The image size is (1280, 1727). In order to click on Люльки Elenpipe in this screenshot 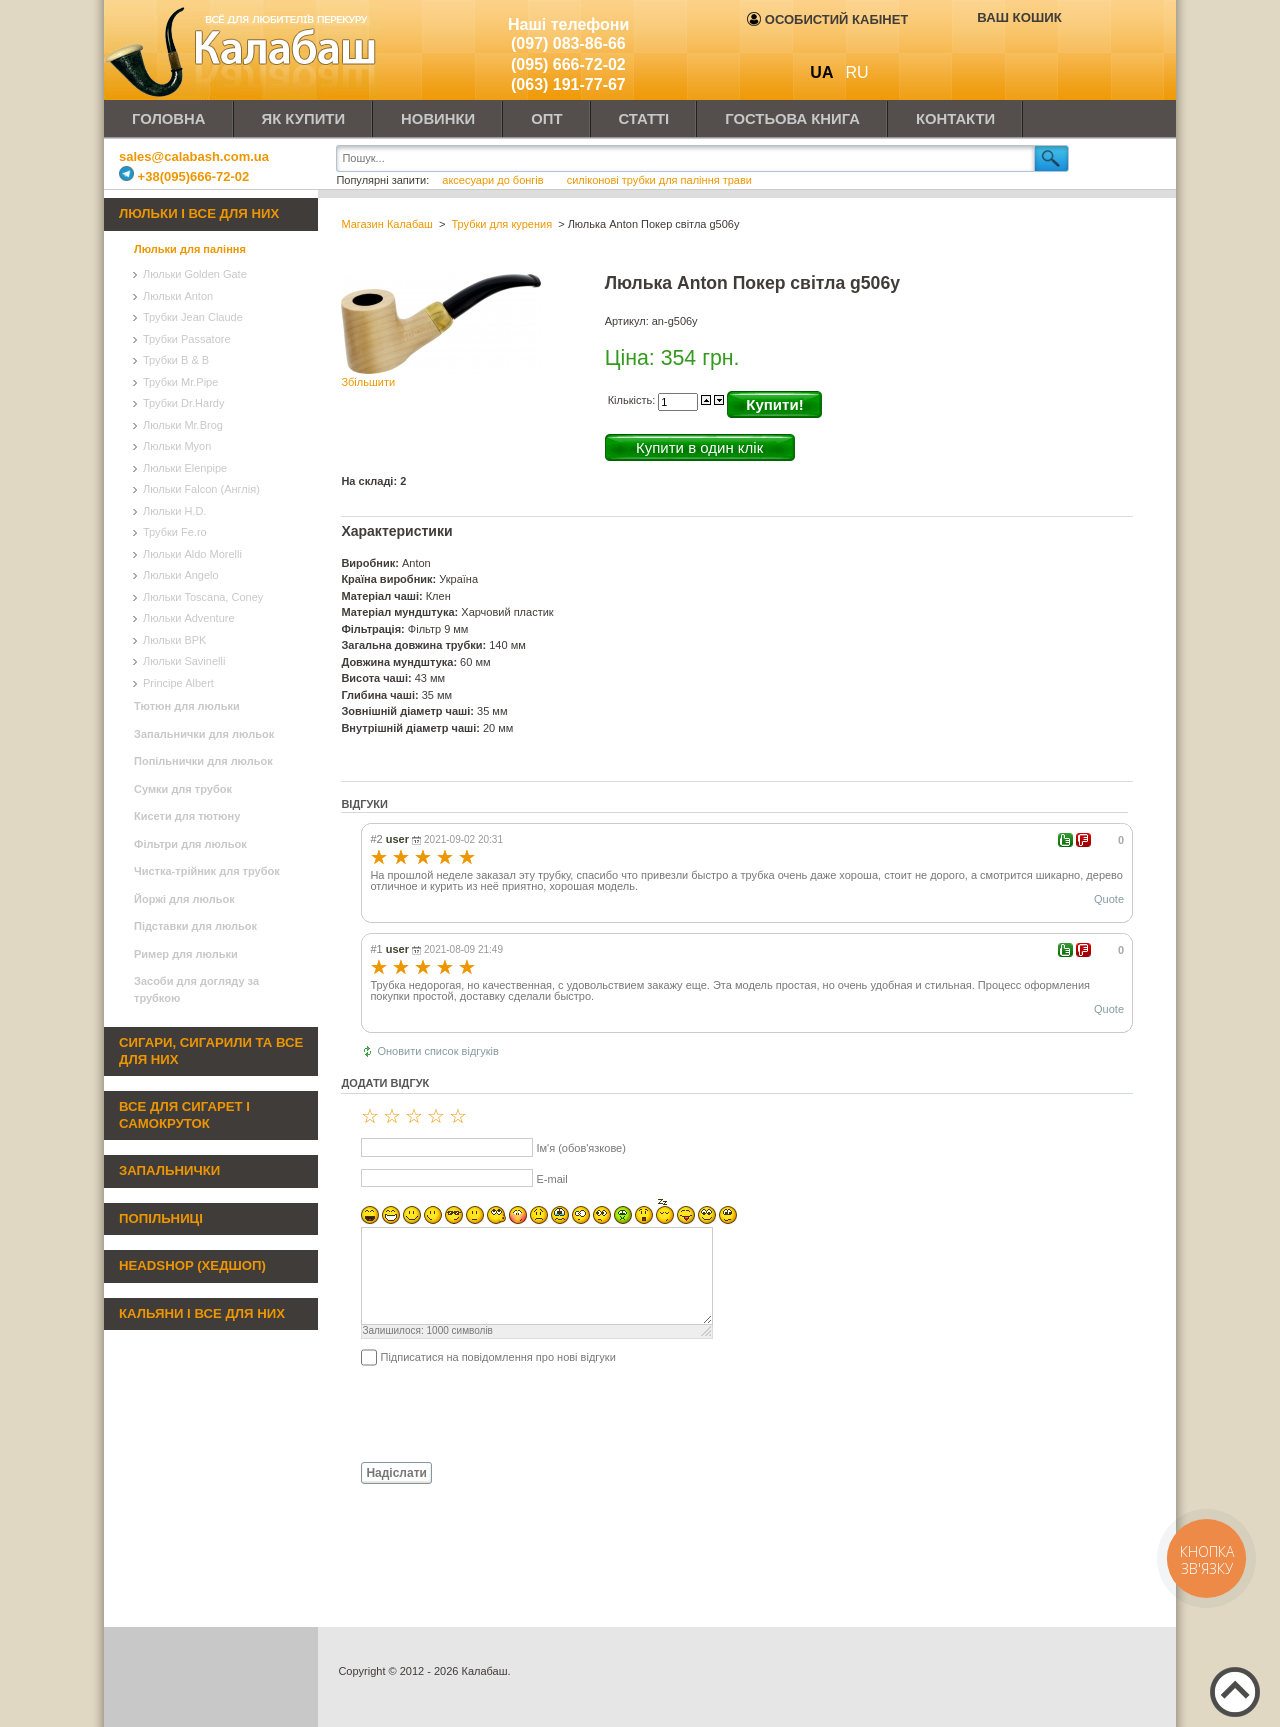, I will do `click(185, 468)`.